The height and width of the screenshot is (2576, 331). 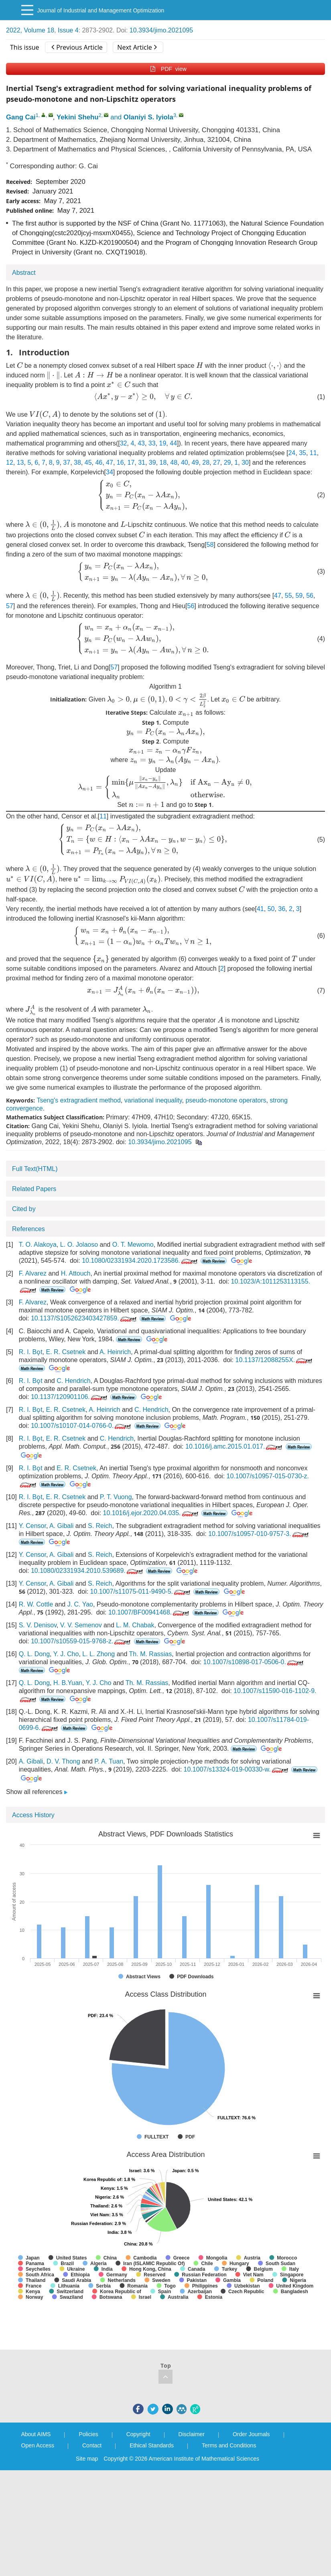 What do you see at coordinates (210, 544) in the screenshot?
I see `58` at bounding box center [210, 544].